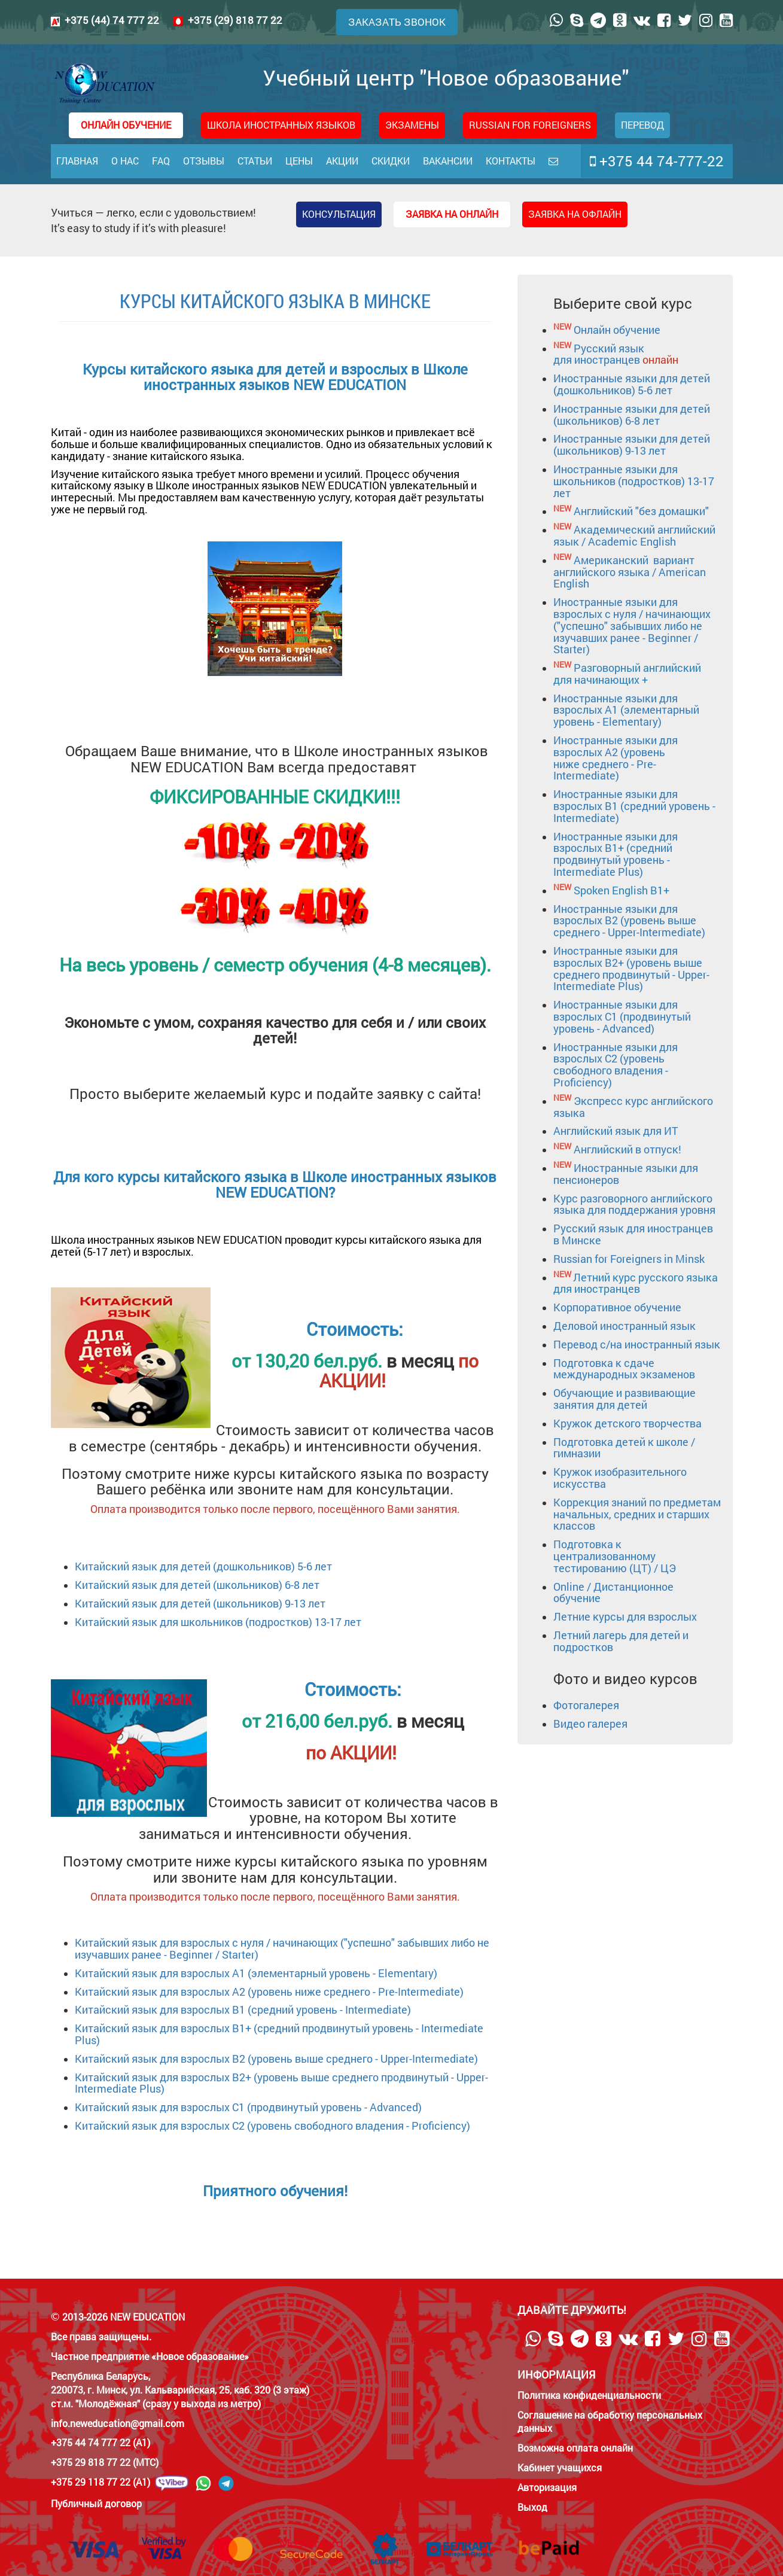 This screenshot has width=783, height=2576. I want to click on Консультация, so click(339, 214).